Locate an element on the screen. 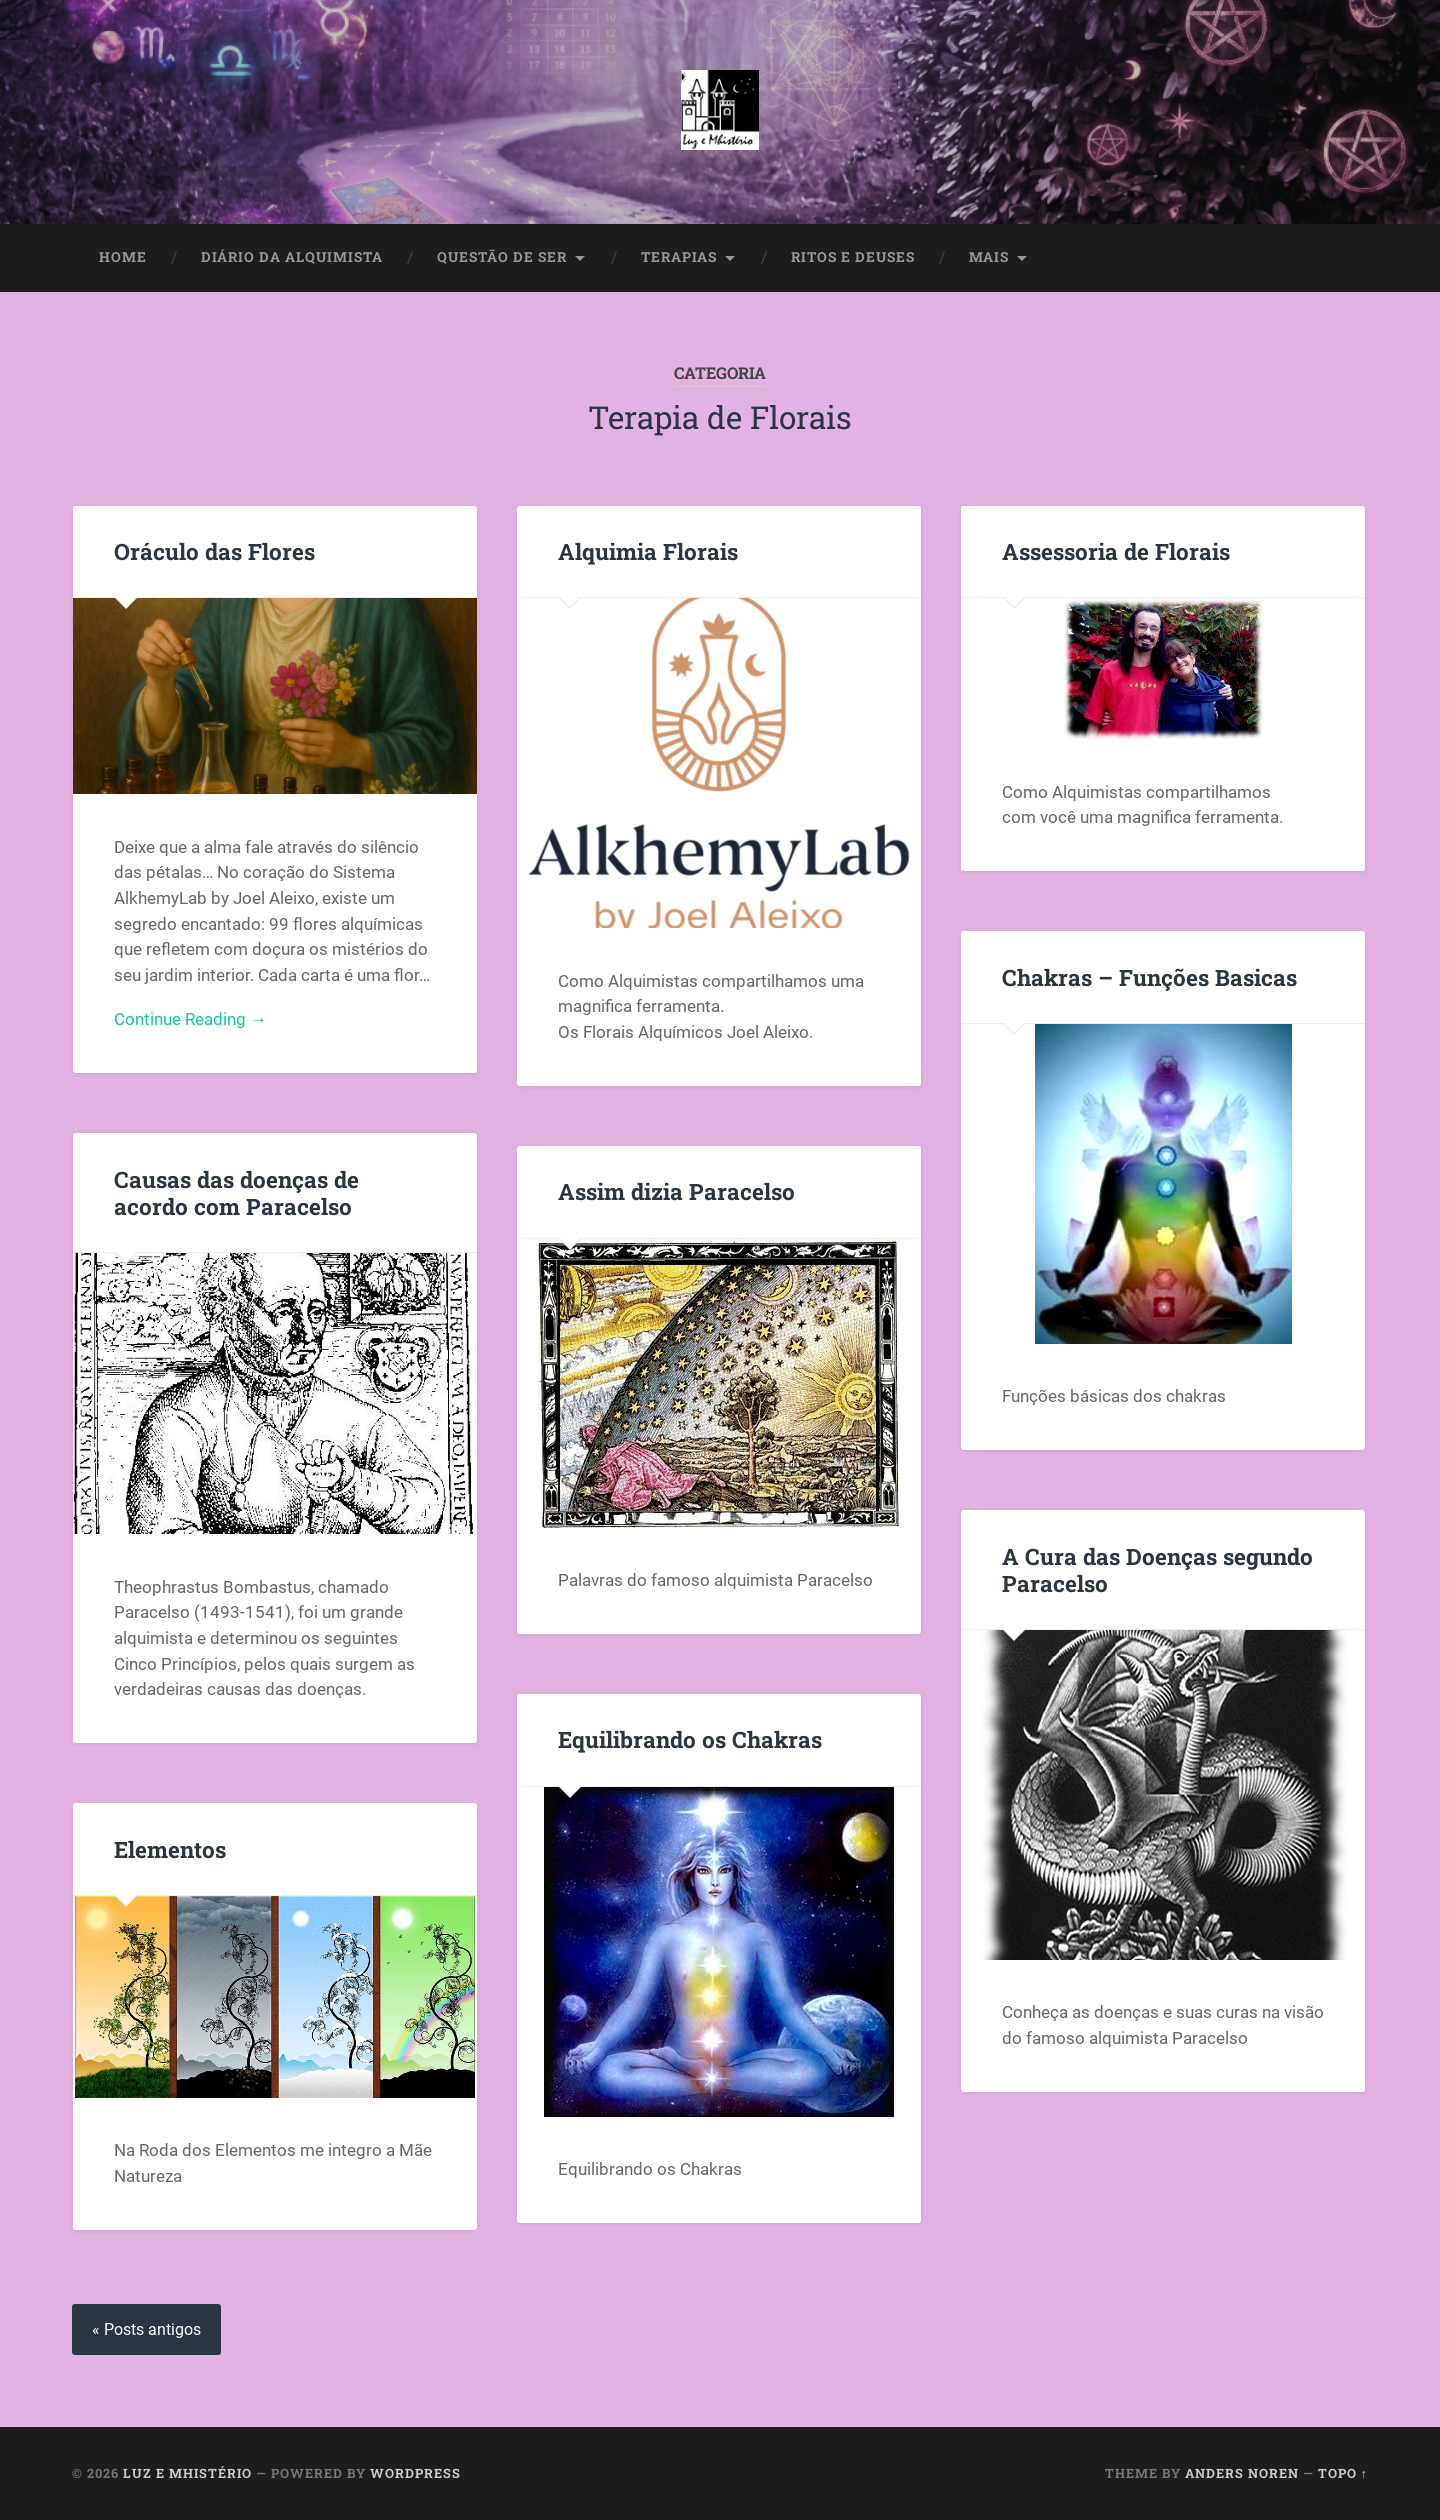 This screenshot has height=2520, width=1440. Diário da Alquimista is located at coordinates (292, 257).